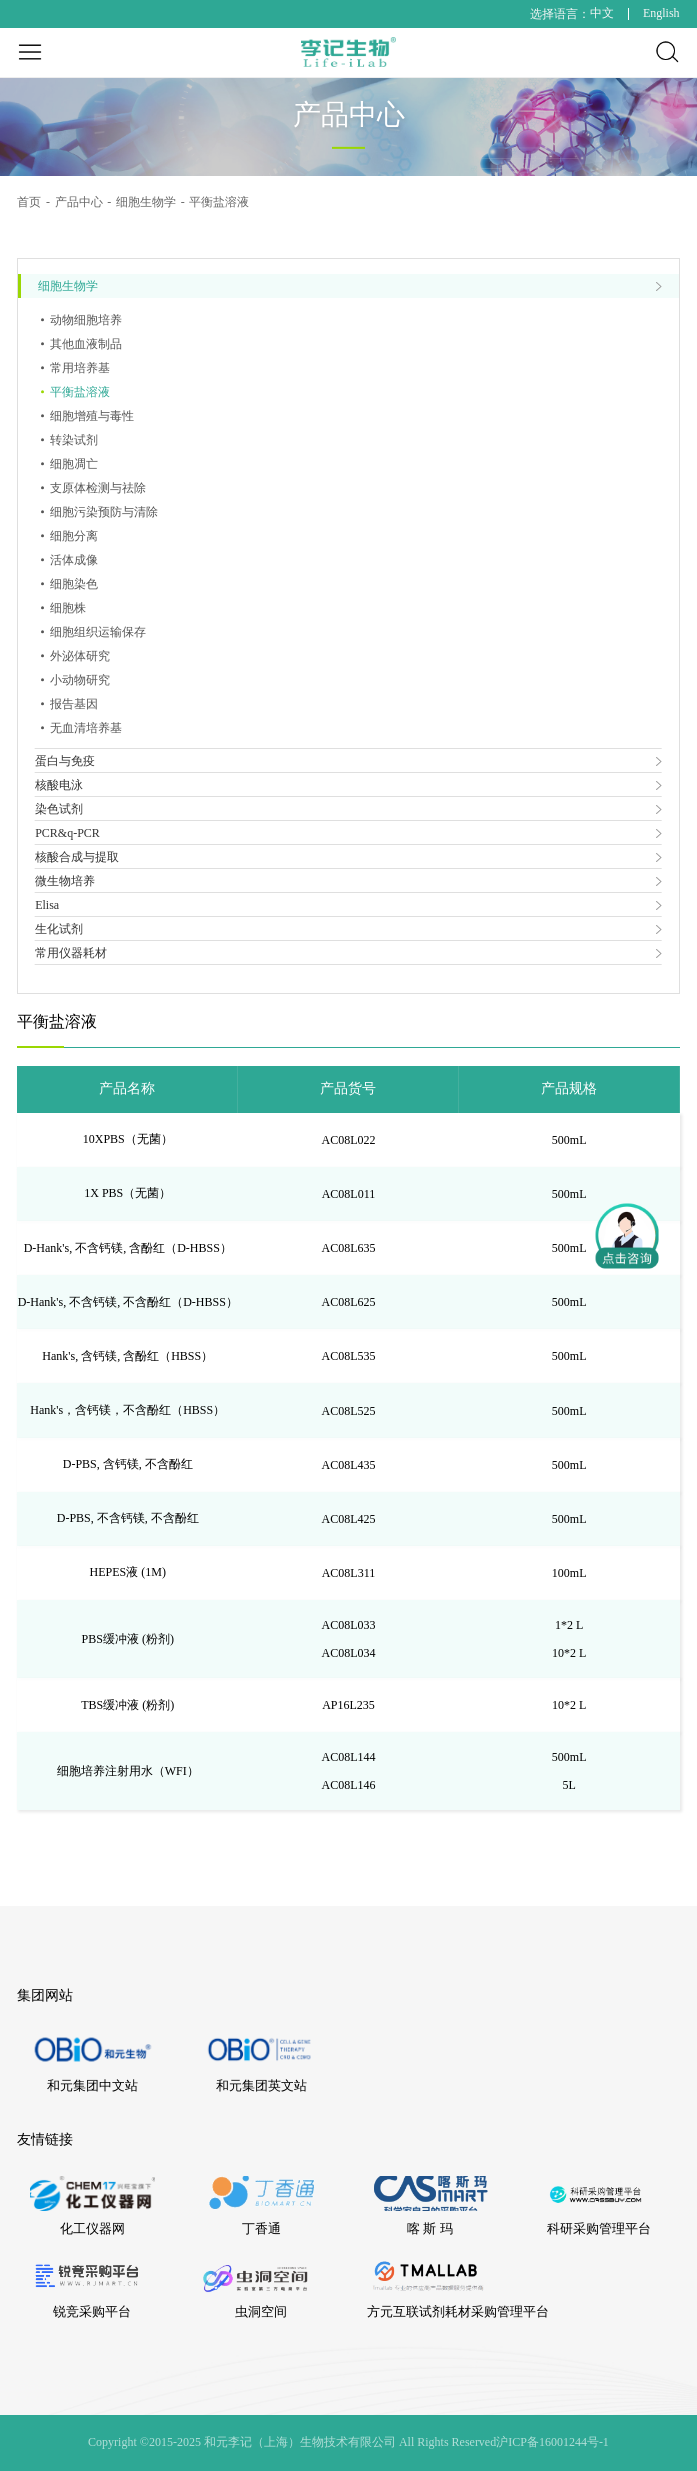 The image size is (697, 2471). I want to click on 细胞凋亡, so click(74, 464).